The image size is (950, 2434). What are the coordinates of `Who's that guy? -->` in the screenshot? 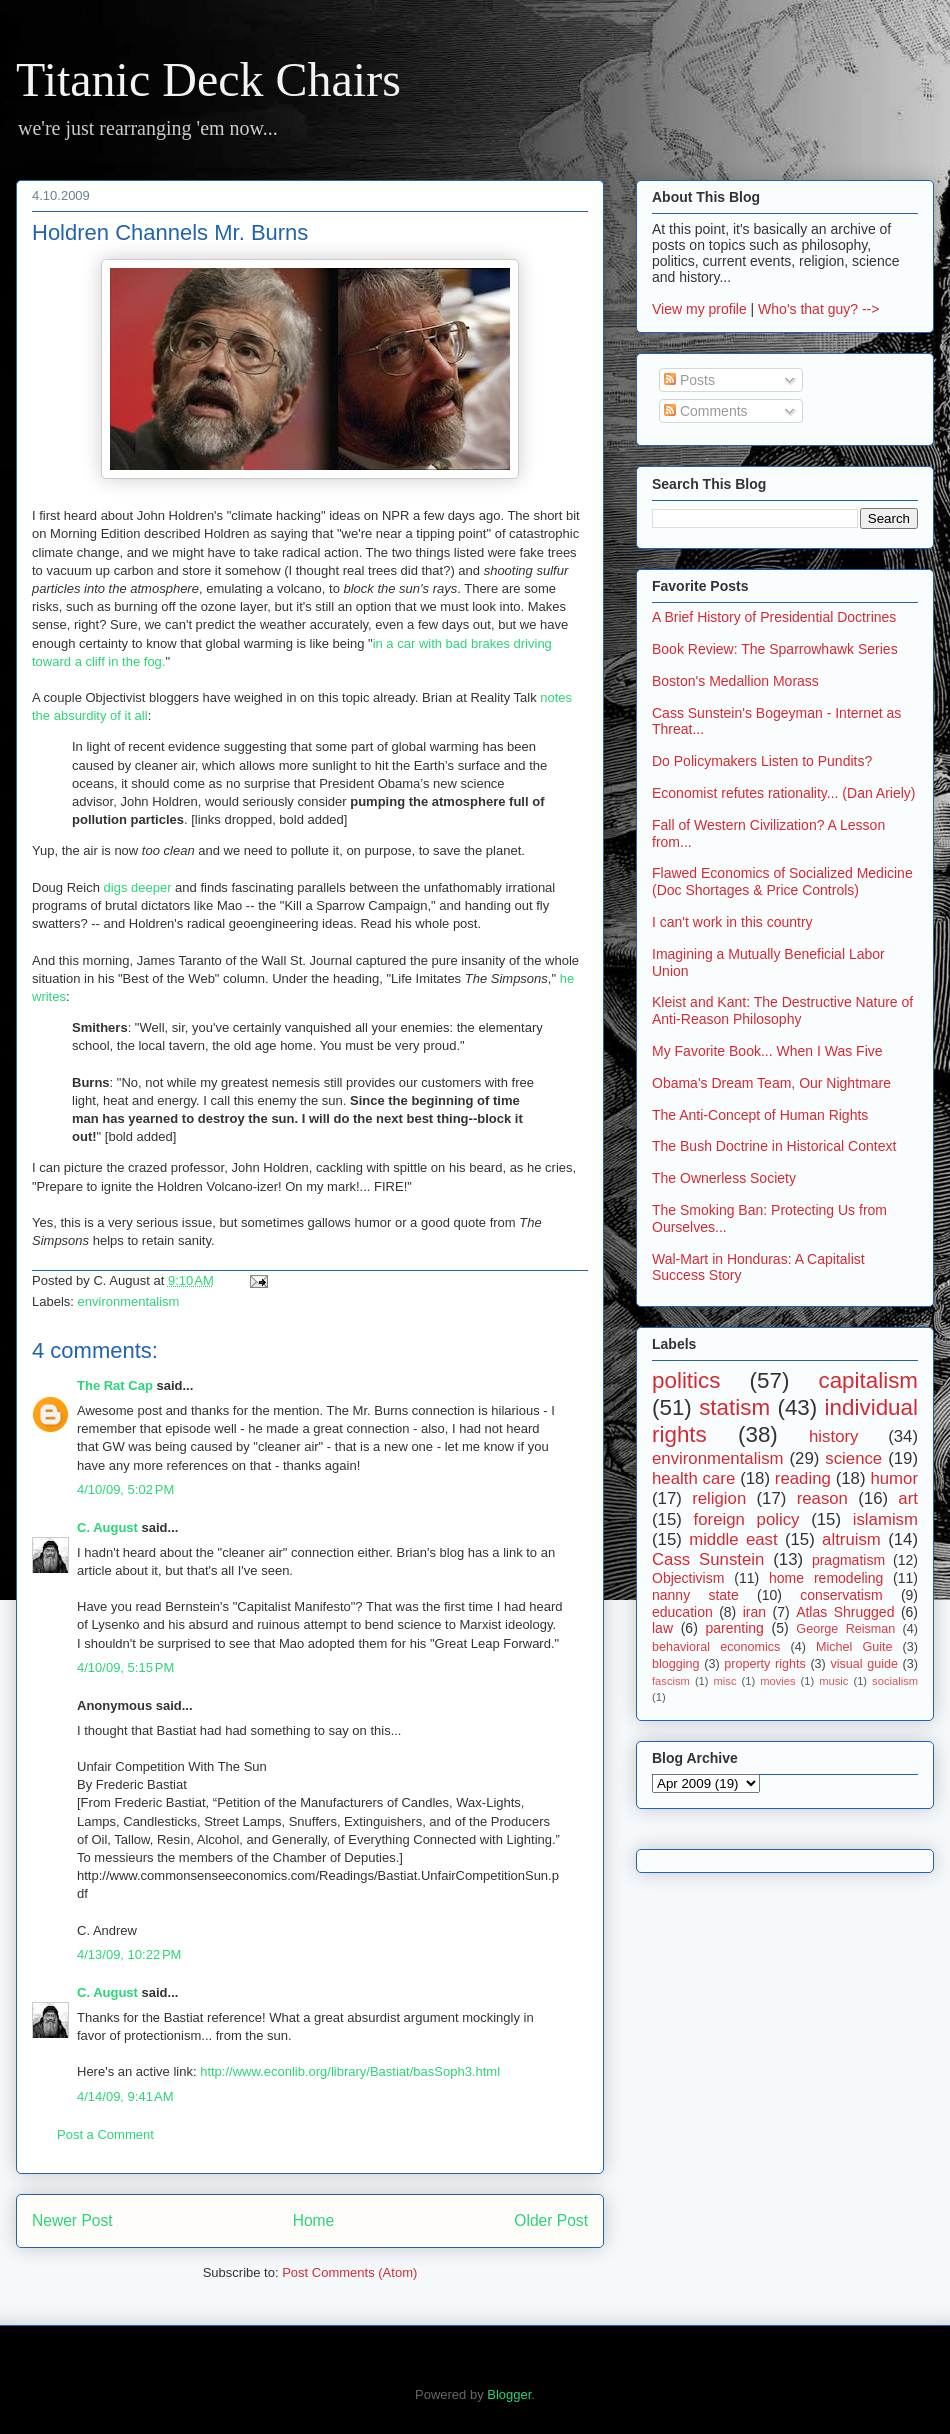 It's located at (818, 309).